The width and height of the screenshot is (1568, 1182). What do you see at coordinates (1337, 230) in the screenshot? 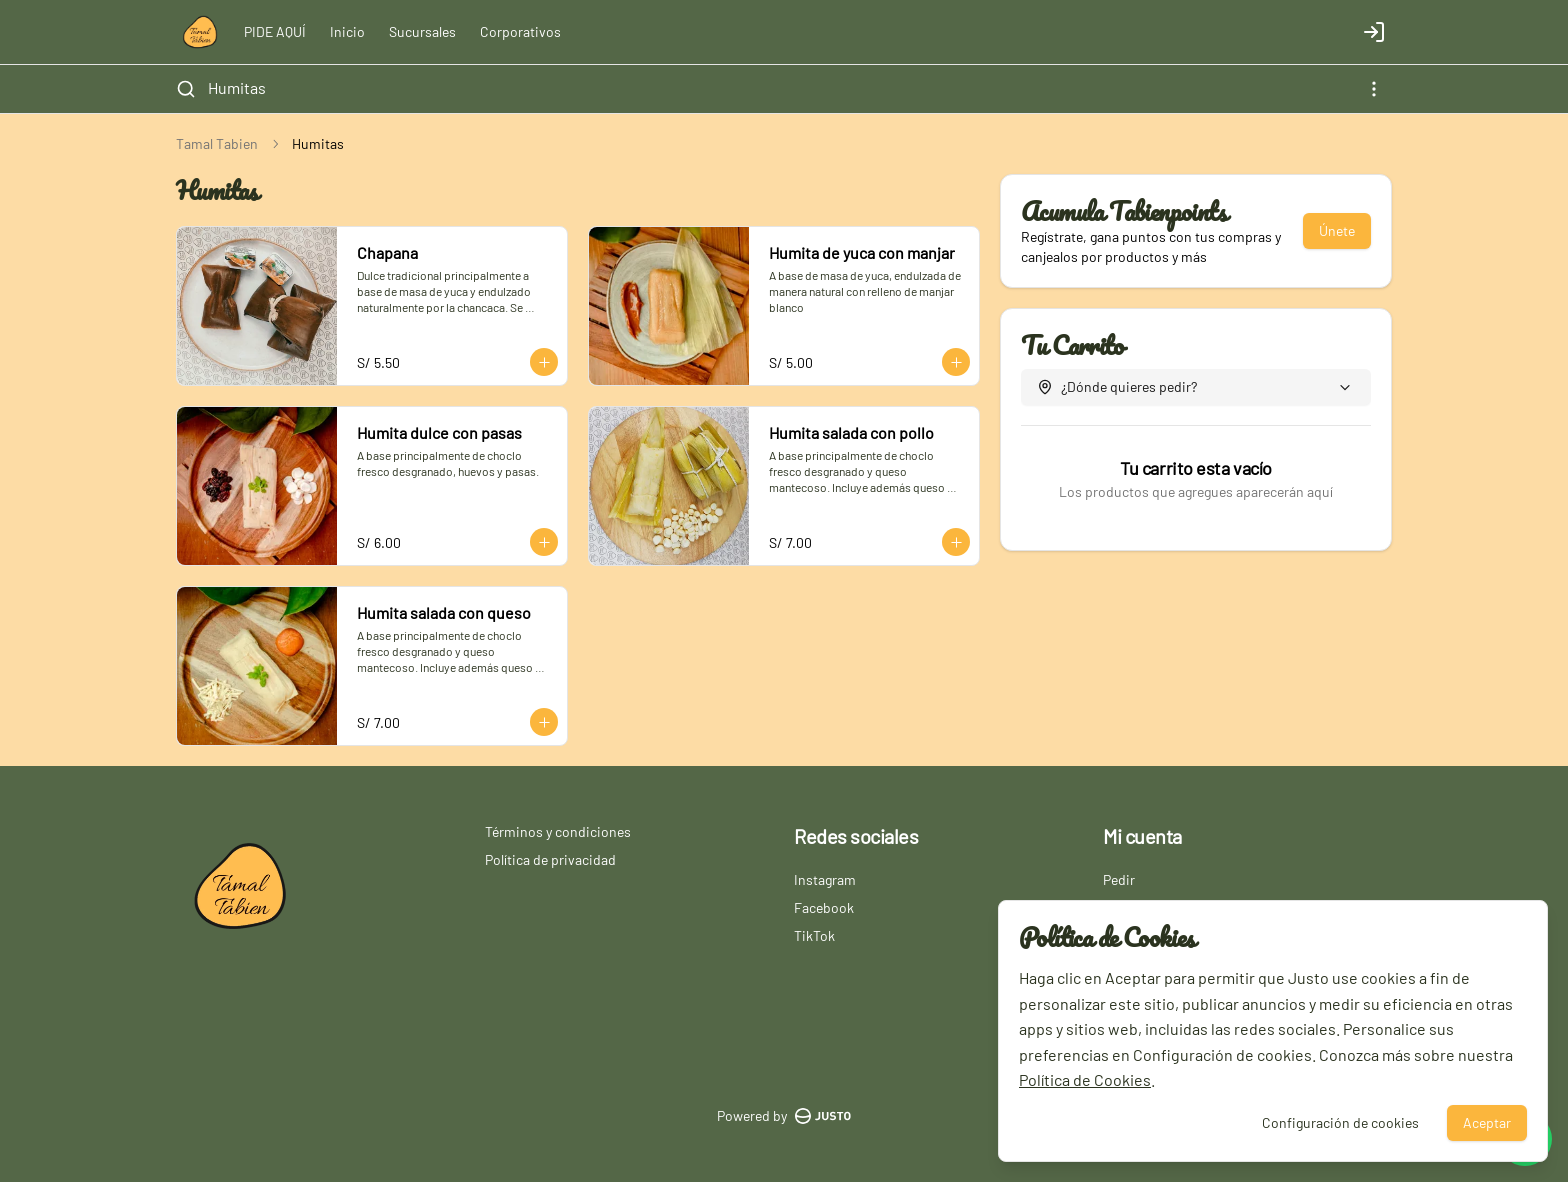
I see `Únete` at bounding box center [1337, 230].